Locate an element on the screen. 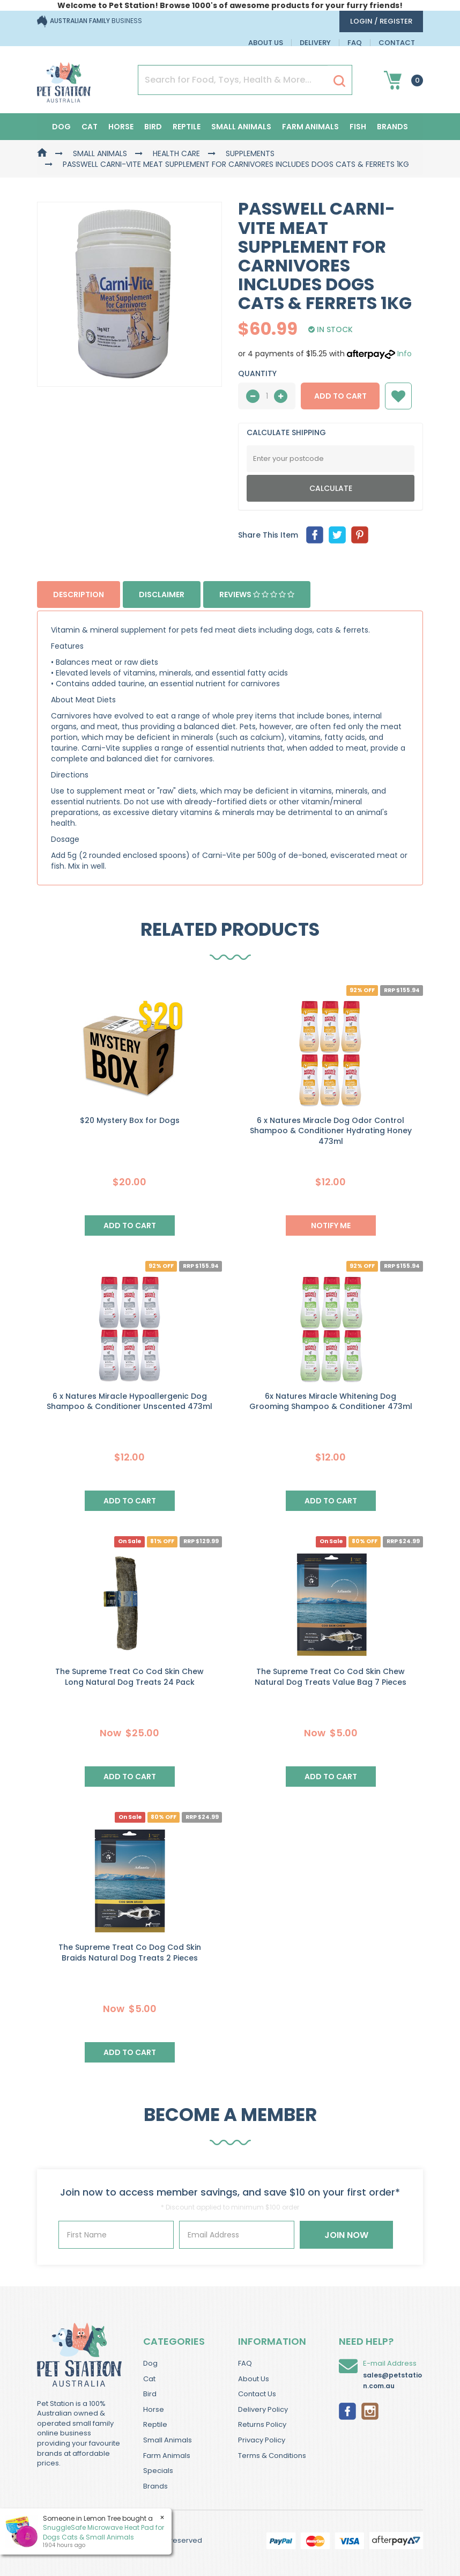 This screenshot has width=460, height=2576. Delivery is located at coordinates (315, 42).